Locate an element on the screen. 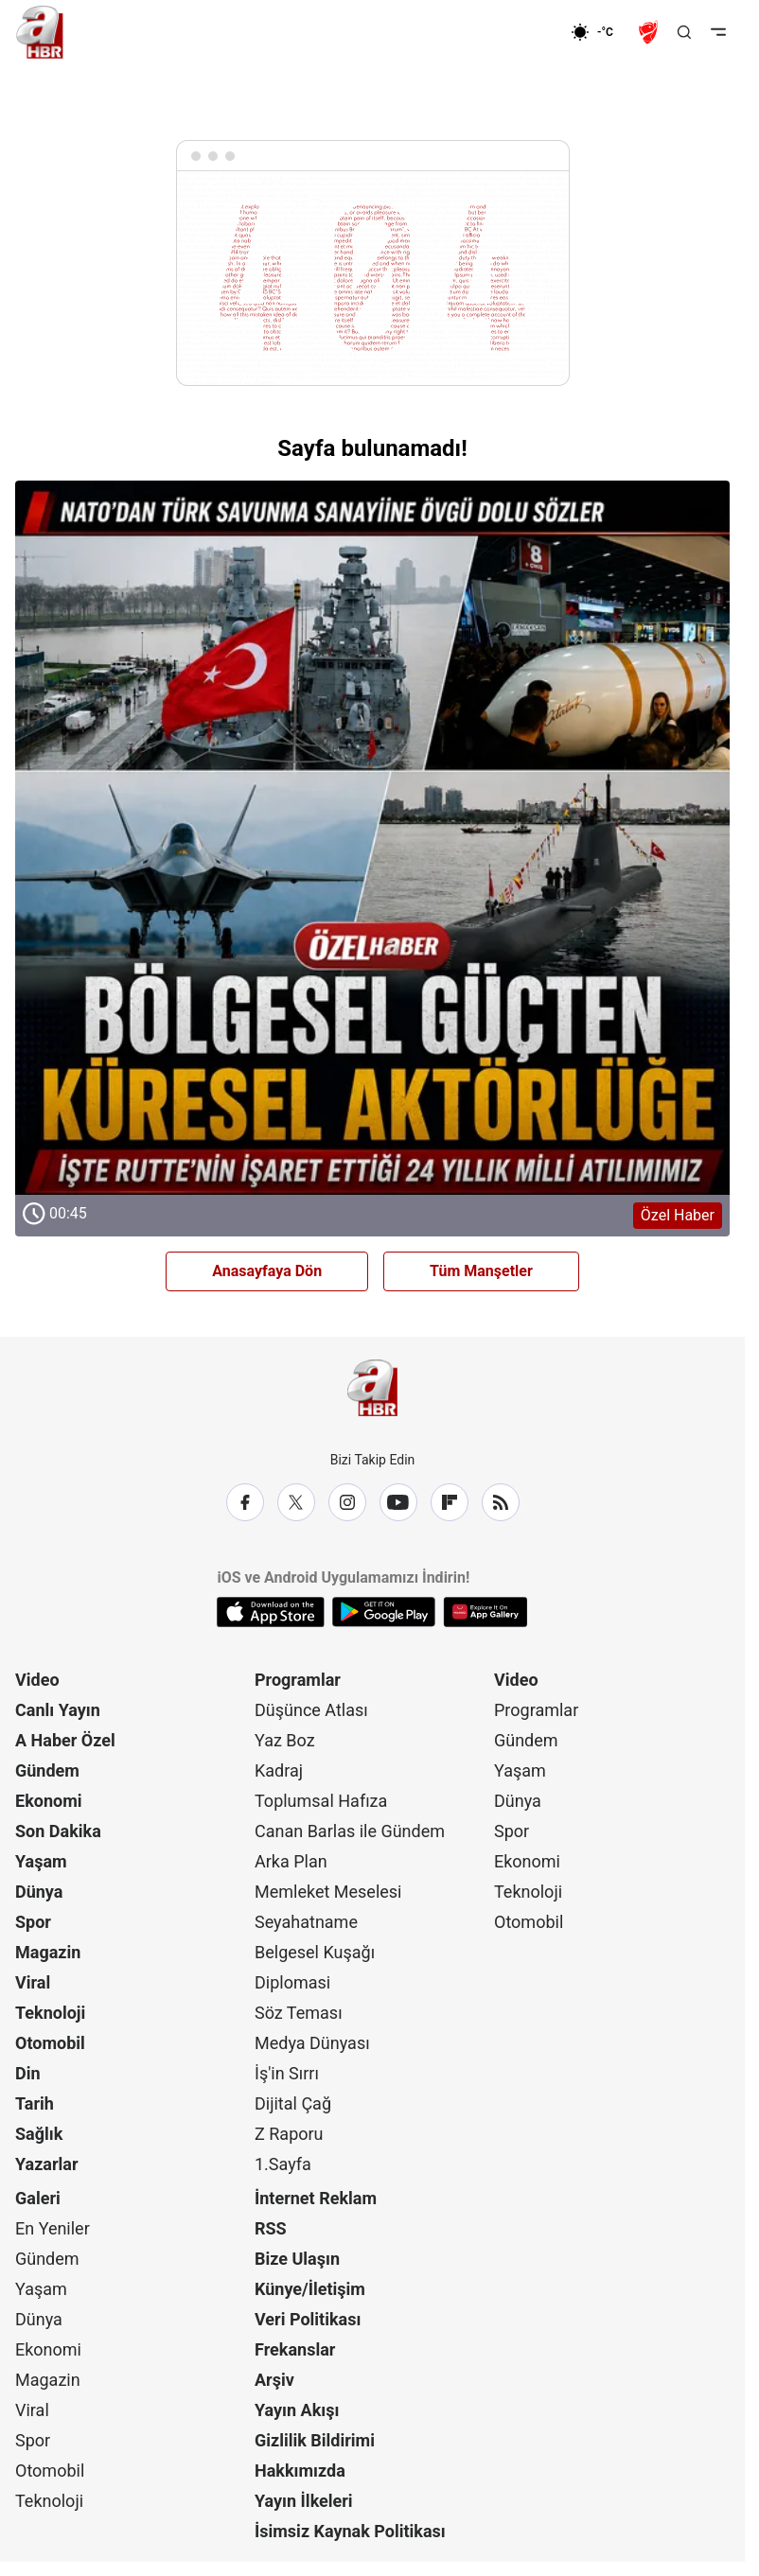 This screenshot has height=2576, width=759. İsimsiz Kaynak Politikası is located at coordinates (350, 2531).